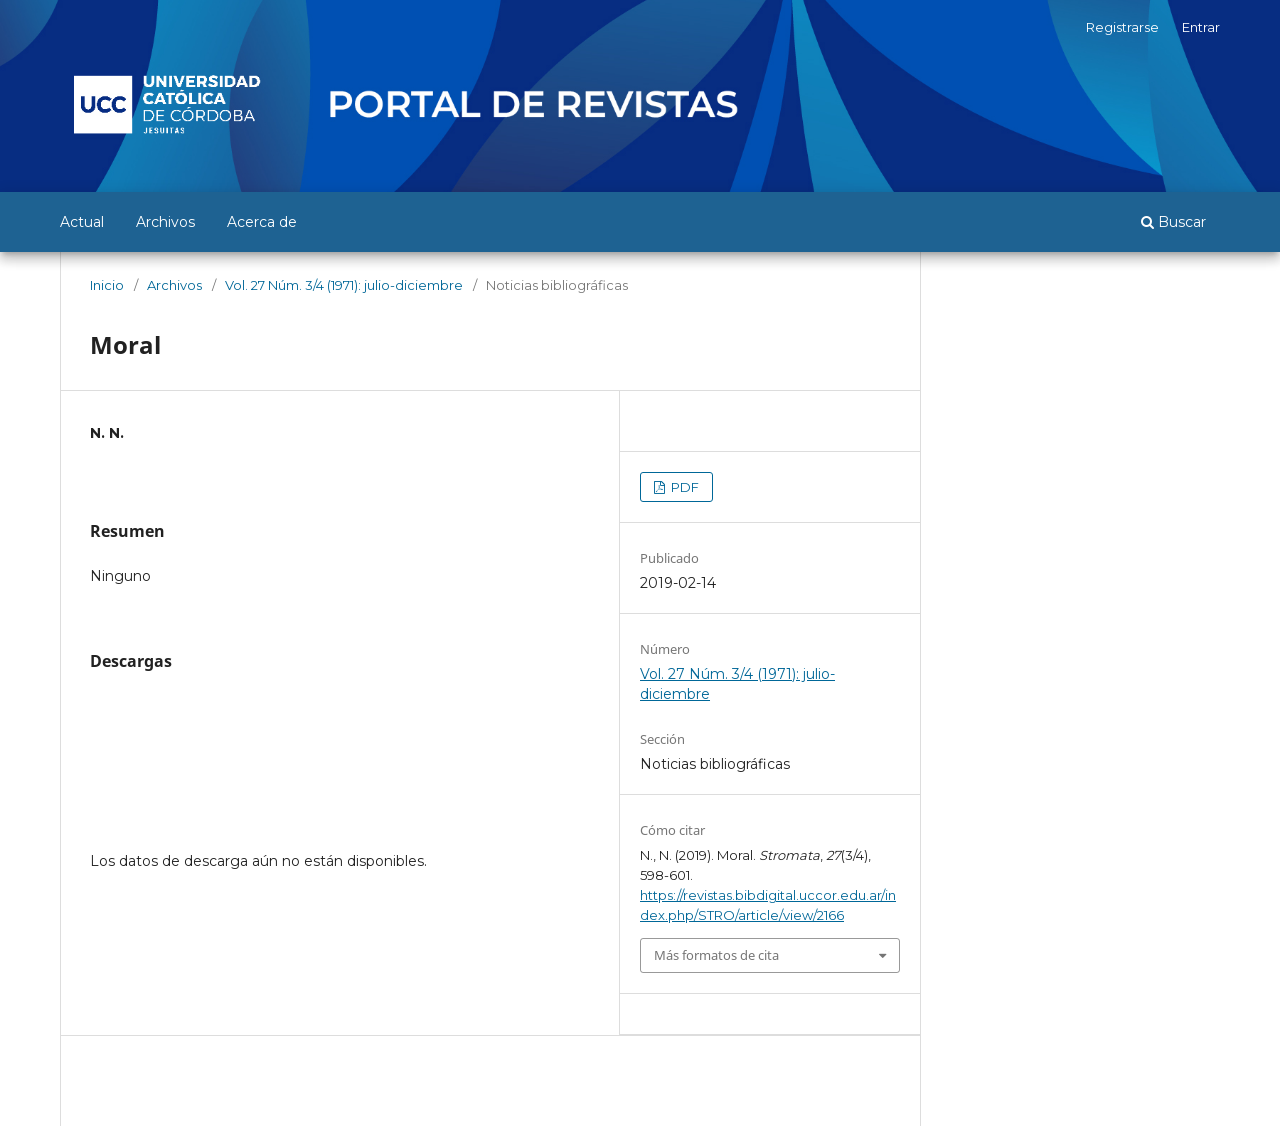  I want to click on Más formatos de cita, so click(716, 955).